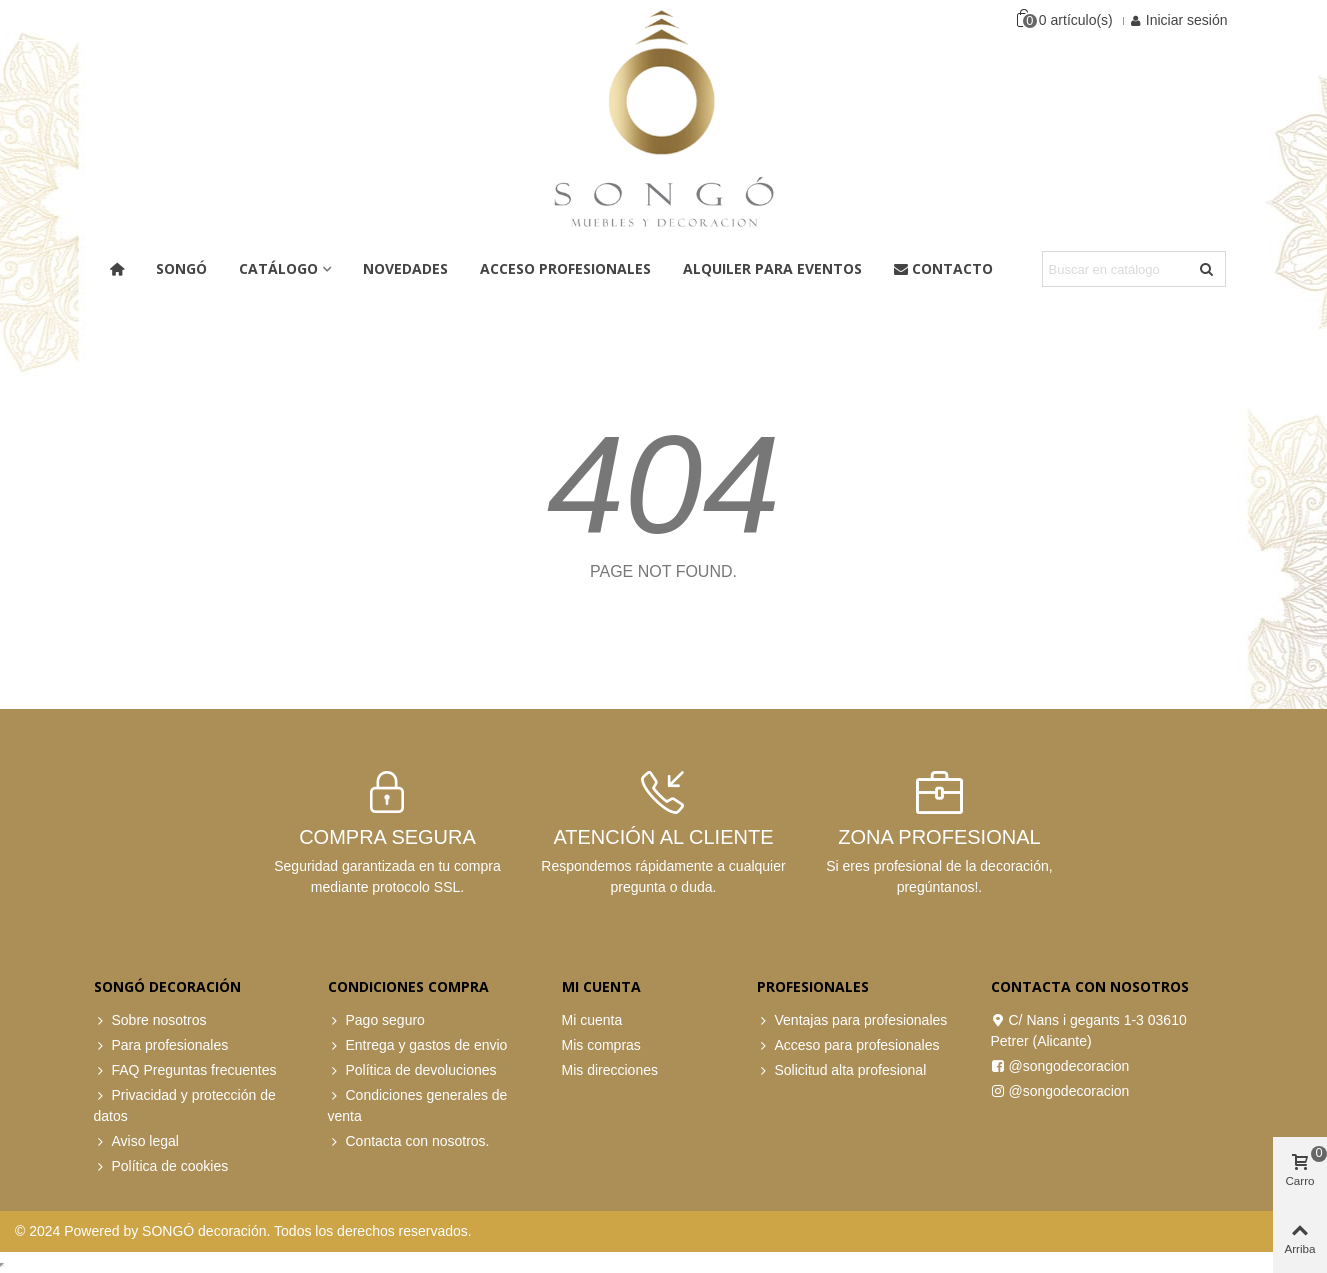  What do you see at coordinates (592, 1020) in the screenshot?
I see `Mi cuenta` at bounding box center [592, 1020].